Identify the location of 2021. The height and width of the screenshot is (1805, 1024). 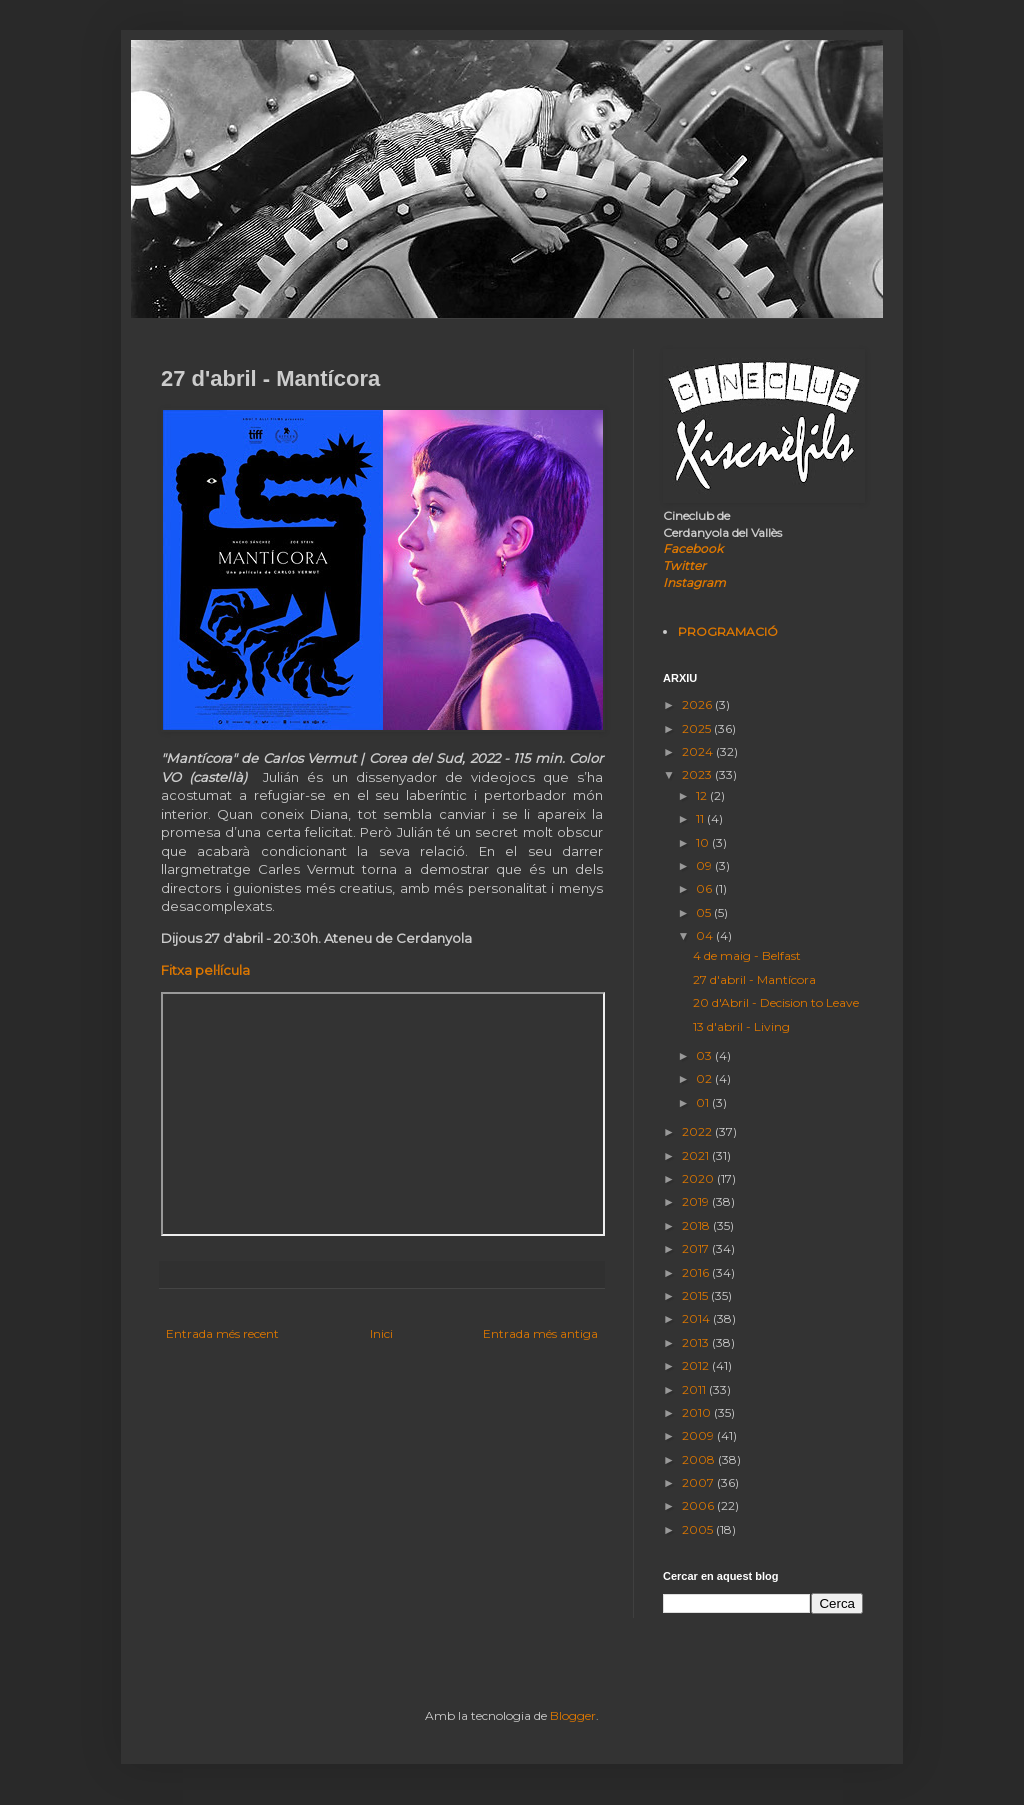
(697, 1155).